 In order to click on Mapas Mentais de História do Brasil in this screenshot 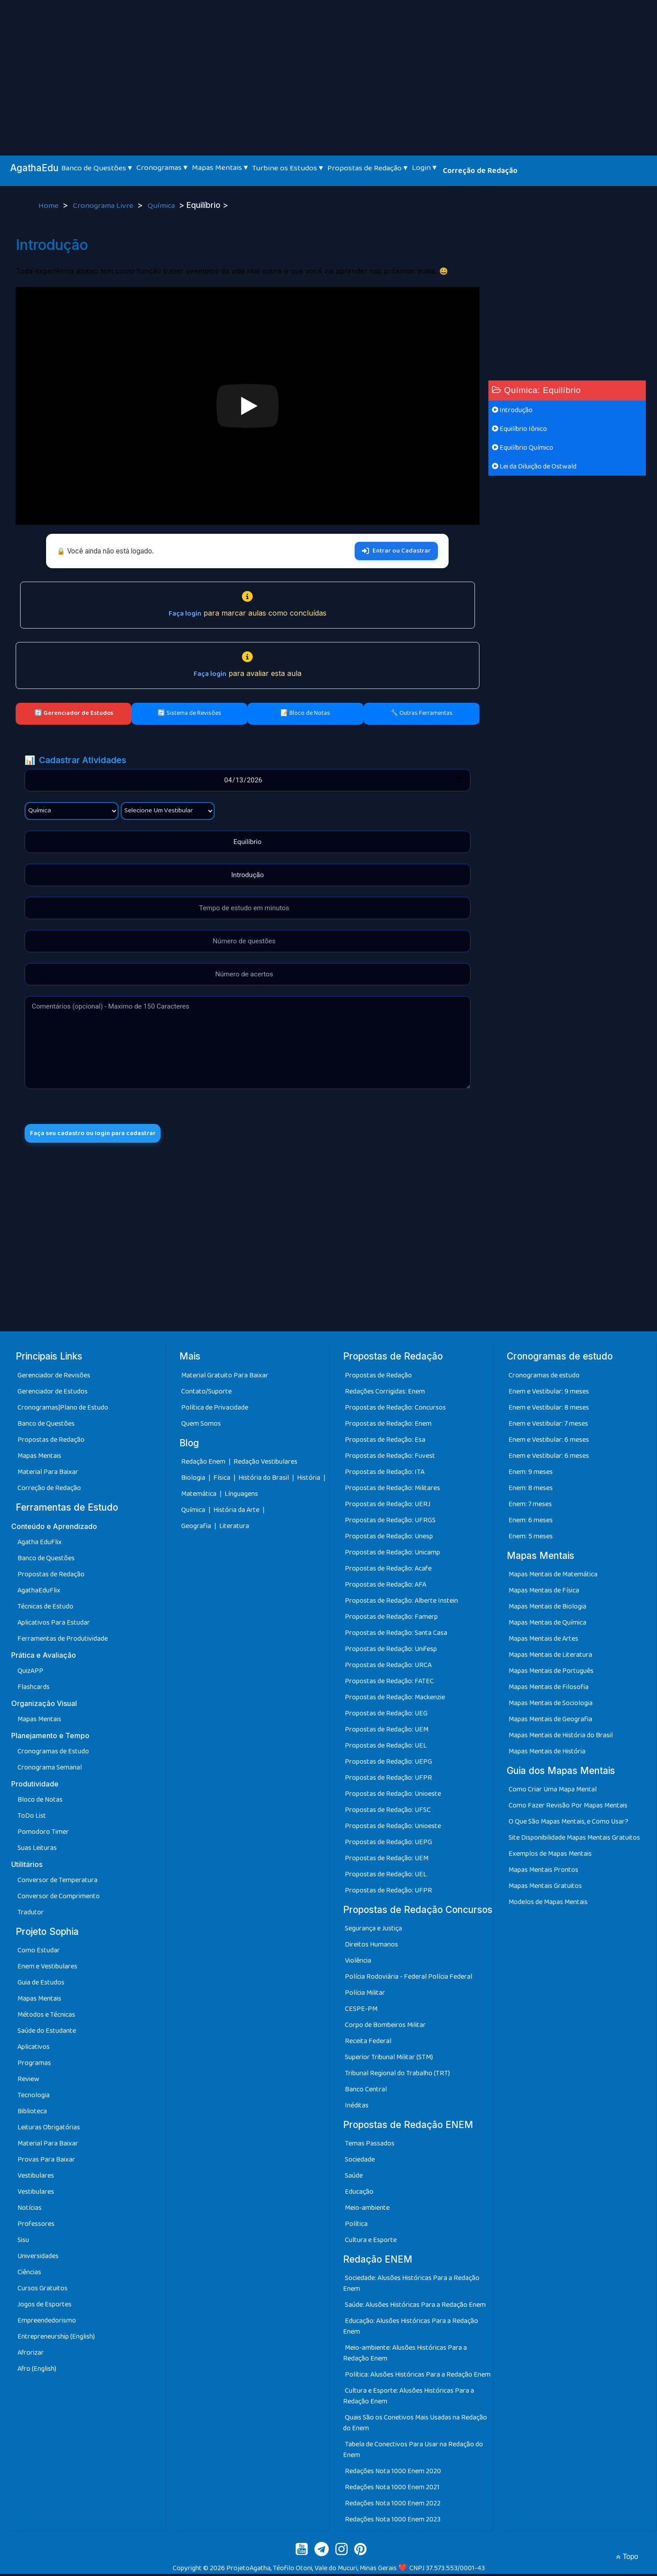, I will do `click(561, 1737)`.